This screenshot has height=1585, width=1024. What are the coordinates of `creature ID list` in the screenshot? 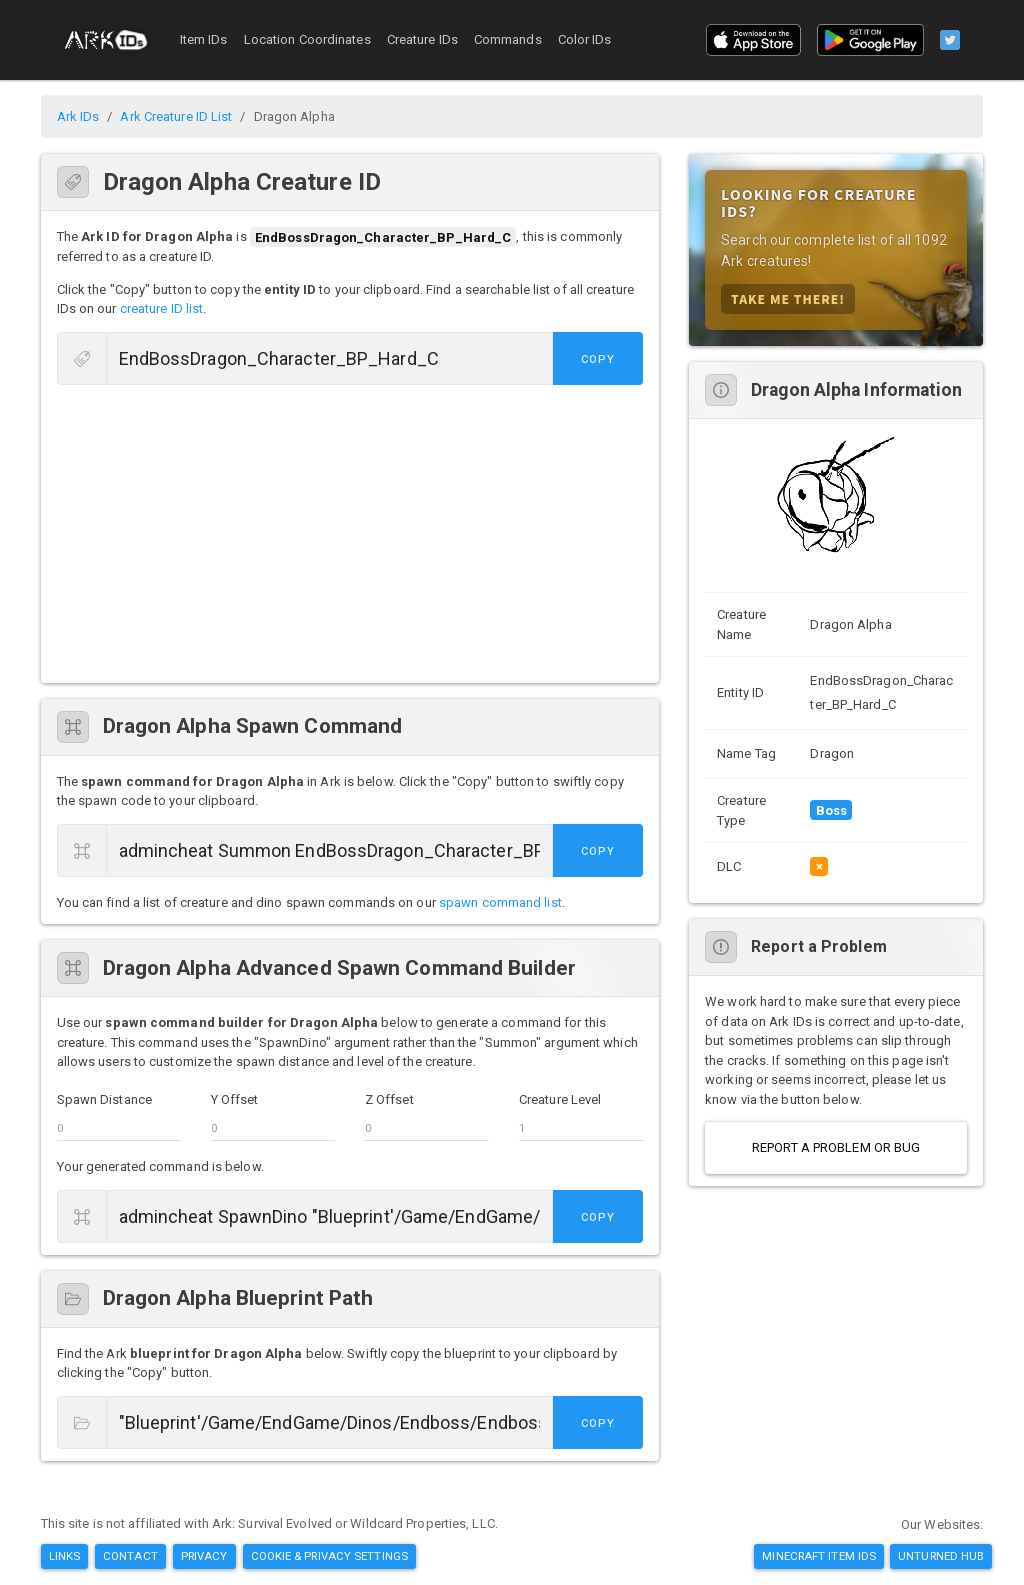 It's located at (162, 308).